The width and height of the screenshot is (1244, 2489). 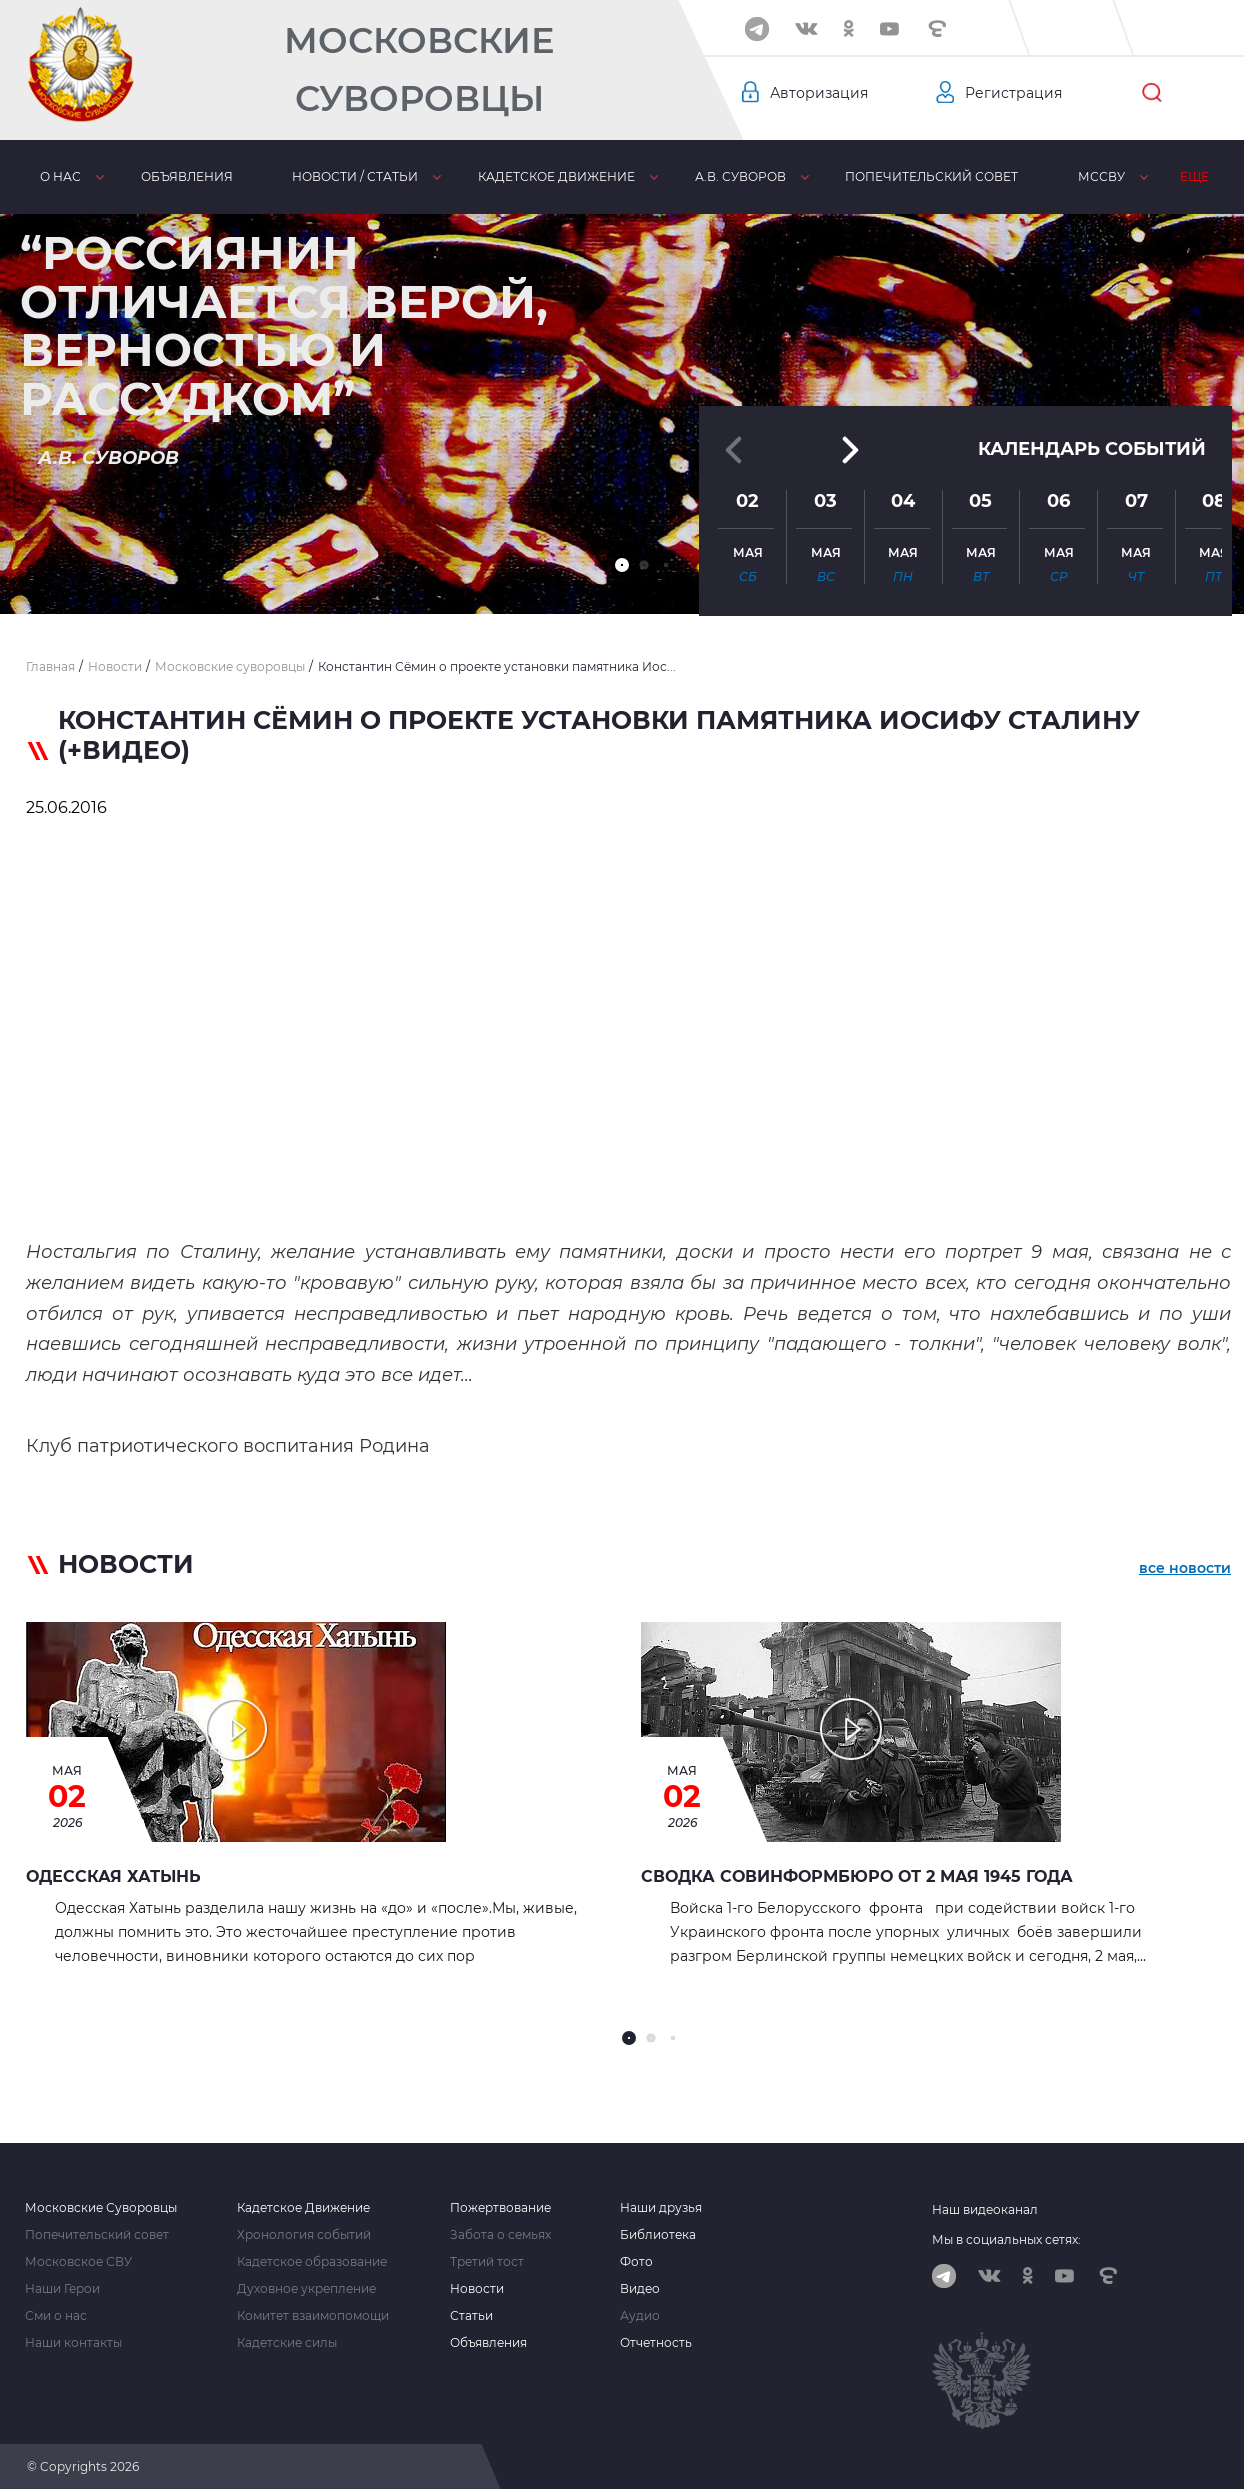 I want to click on МсСВУ, so click(x=1101, y=176).